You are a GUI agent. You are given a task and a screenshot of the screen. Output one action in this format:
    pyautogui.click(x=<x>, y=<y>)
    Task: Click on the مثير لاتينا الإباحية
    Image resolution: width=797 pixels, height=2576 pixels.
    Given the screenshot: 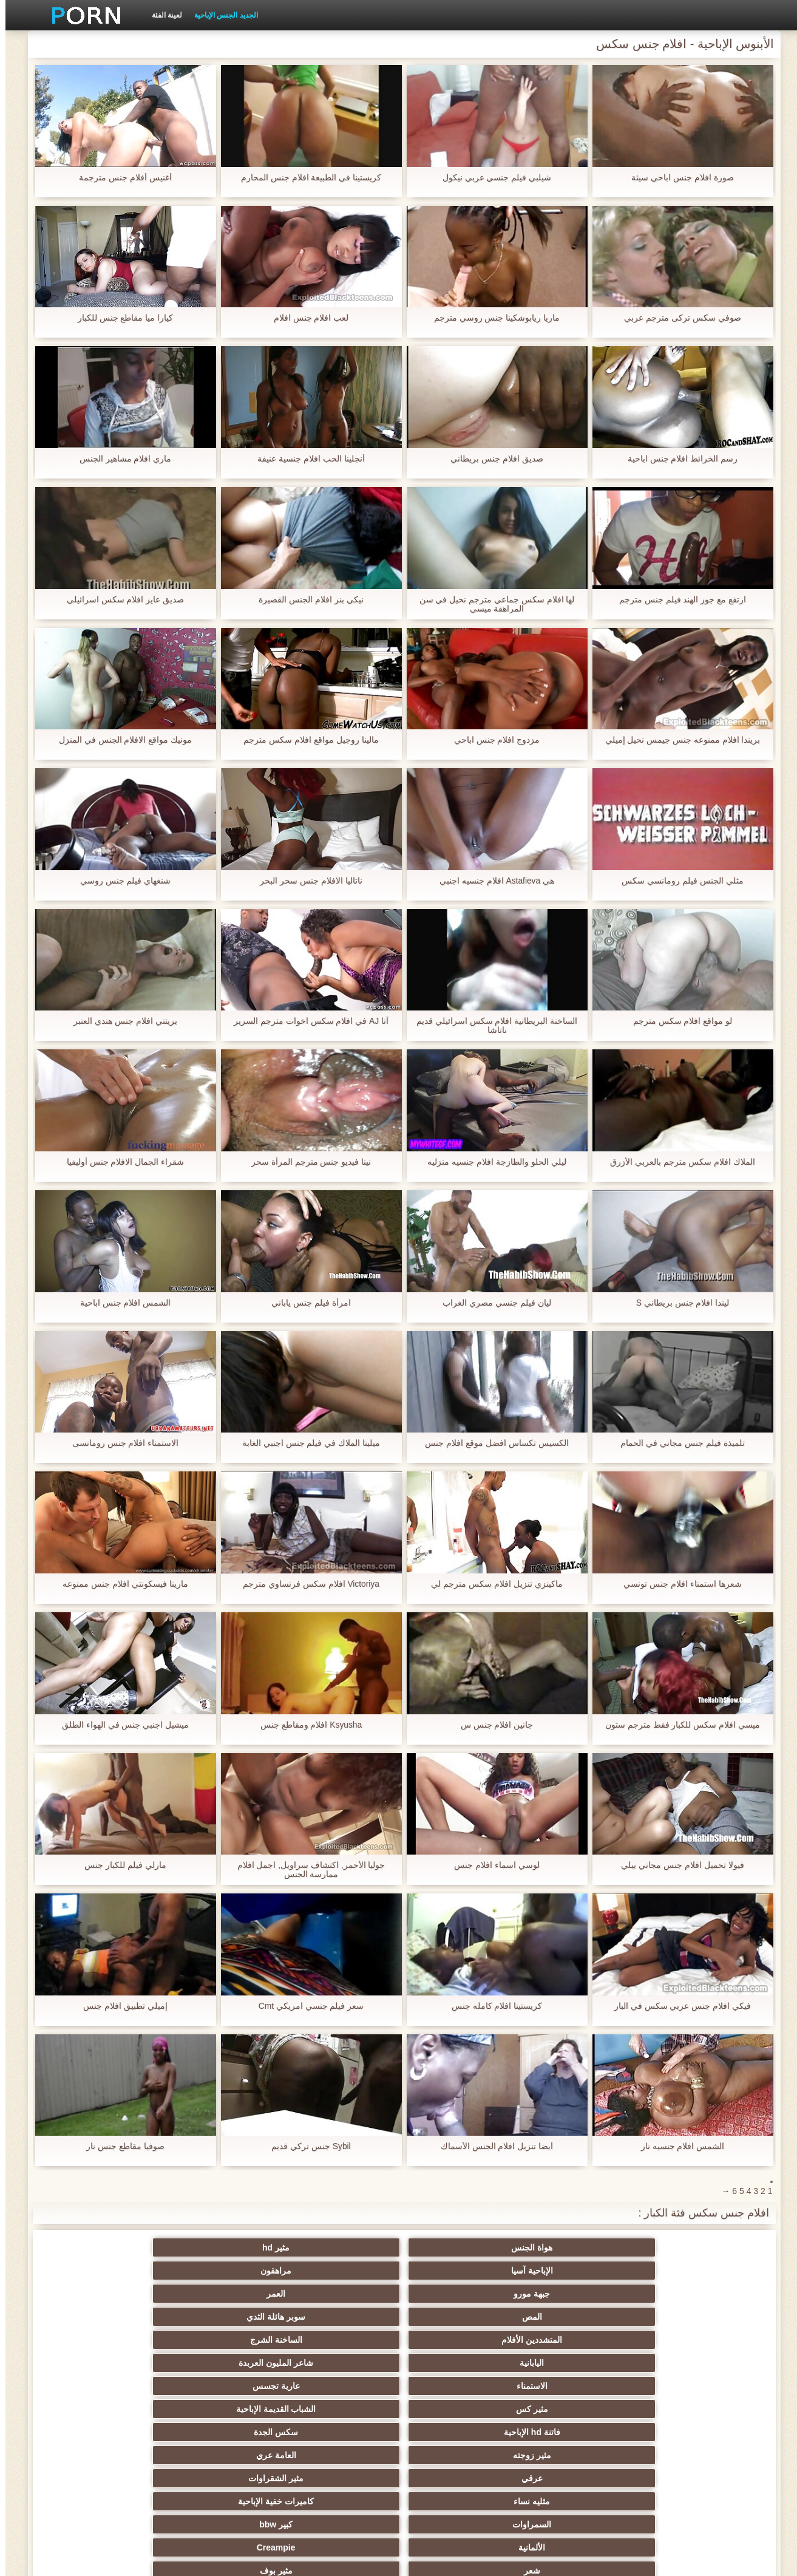 What is the action you would take?
    pyautogui.click(x=695, y=2455)
    